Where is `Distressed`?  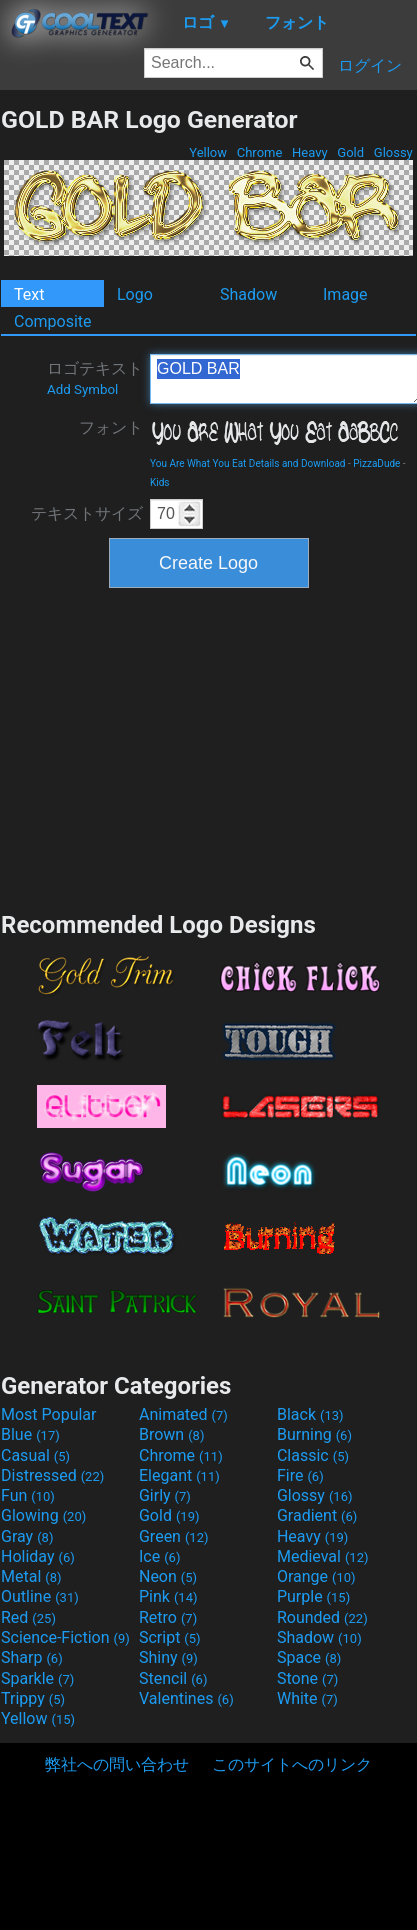 Distressed is located at coordinates (52, 1475).